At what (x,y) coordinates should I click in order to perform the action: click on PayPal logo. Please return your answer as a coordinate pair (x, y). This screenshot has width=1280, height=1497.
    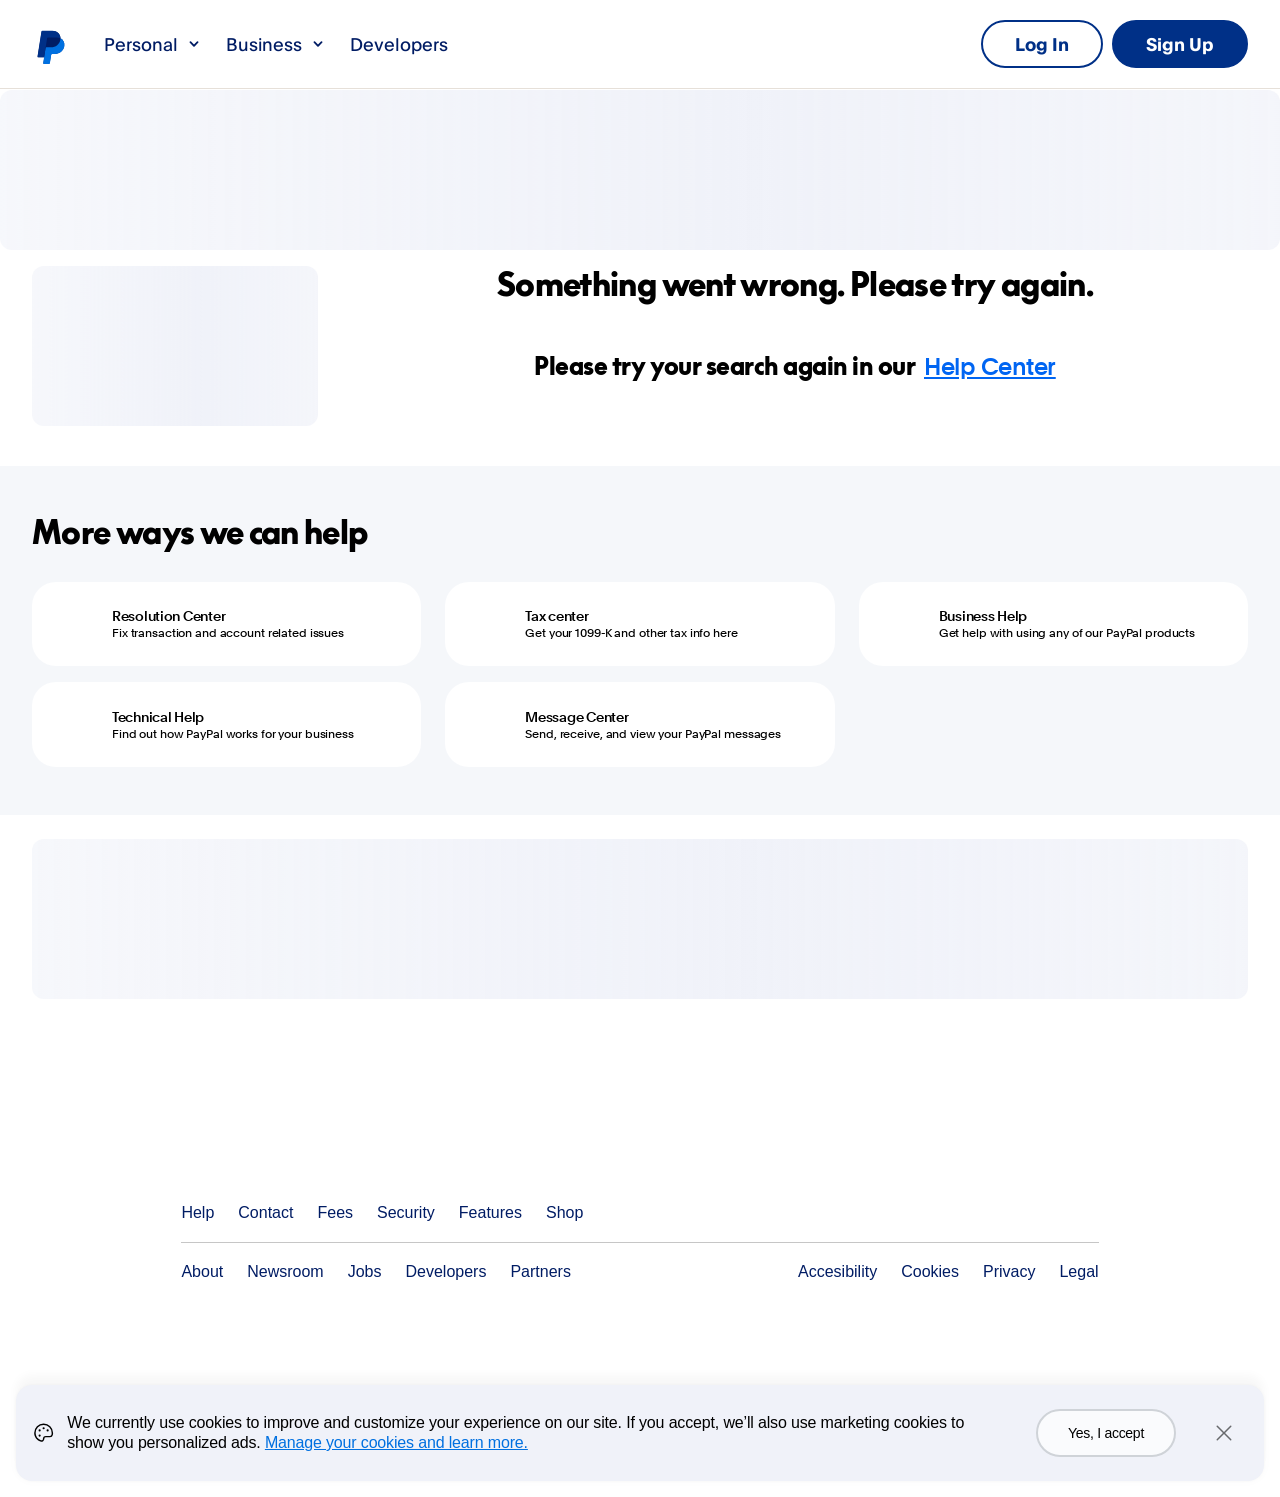
    Looking at the image, I should click on (50, 46).